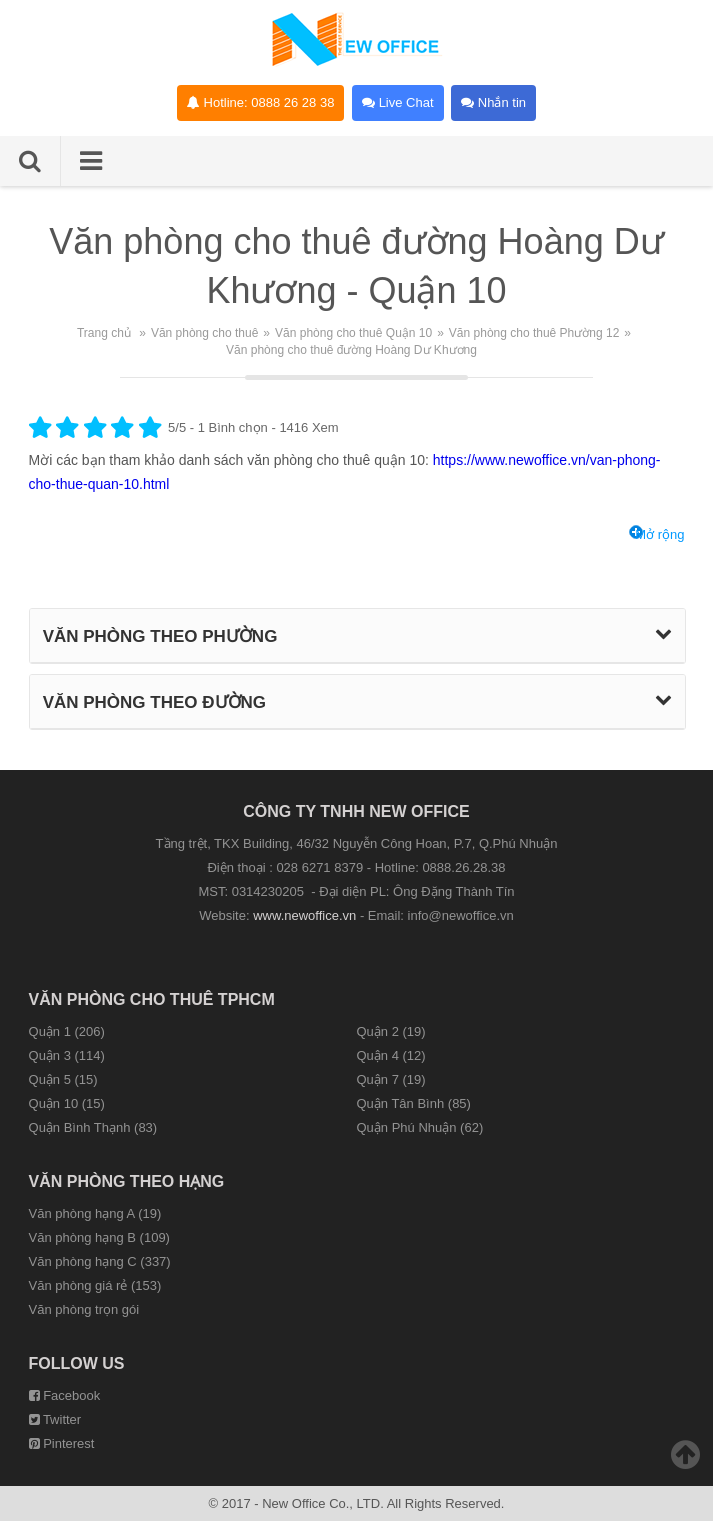 The image size is (713, 1521). What do you see at coordinates (152, 999) in the screenshot?
I see `Văn phòng cho thuê TPHCM` at bounding box center [152, 999].